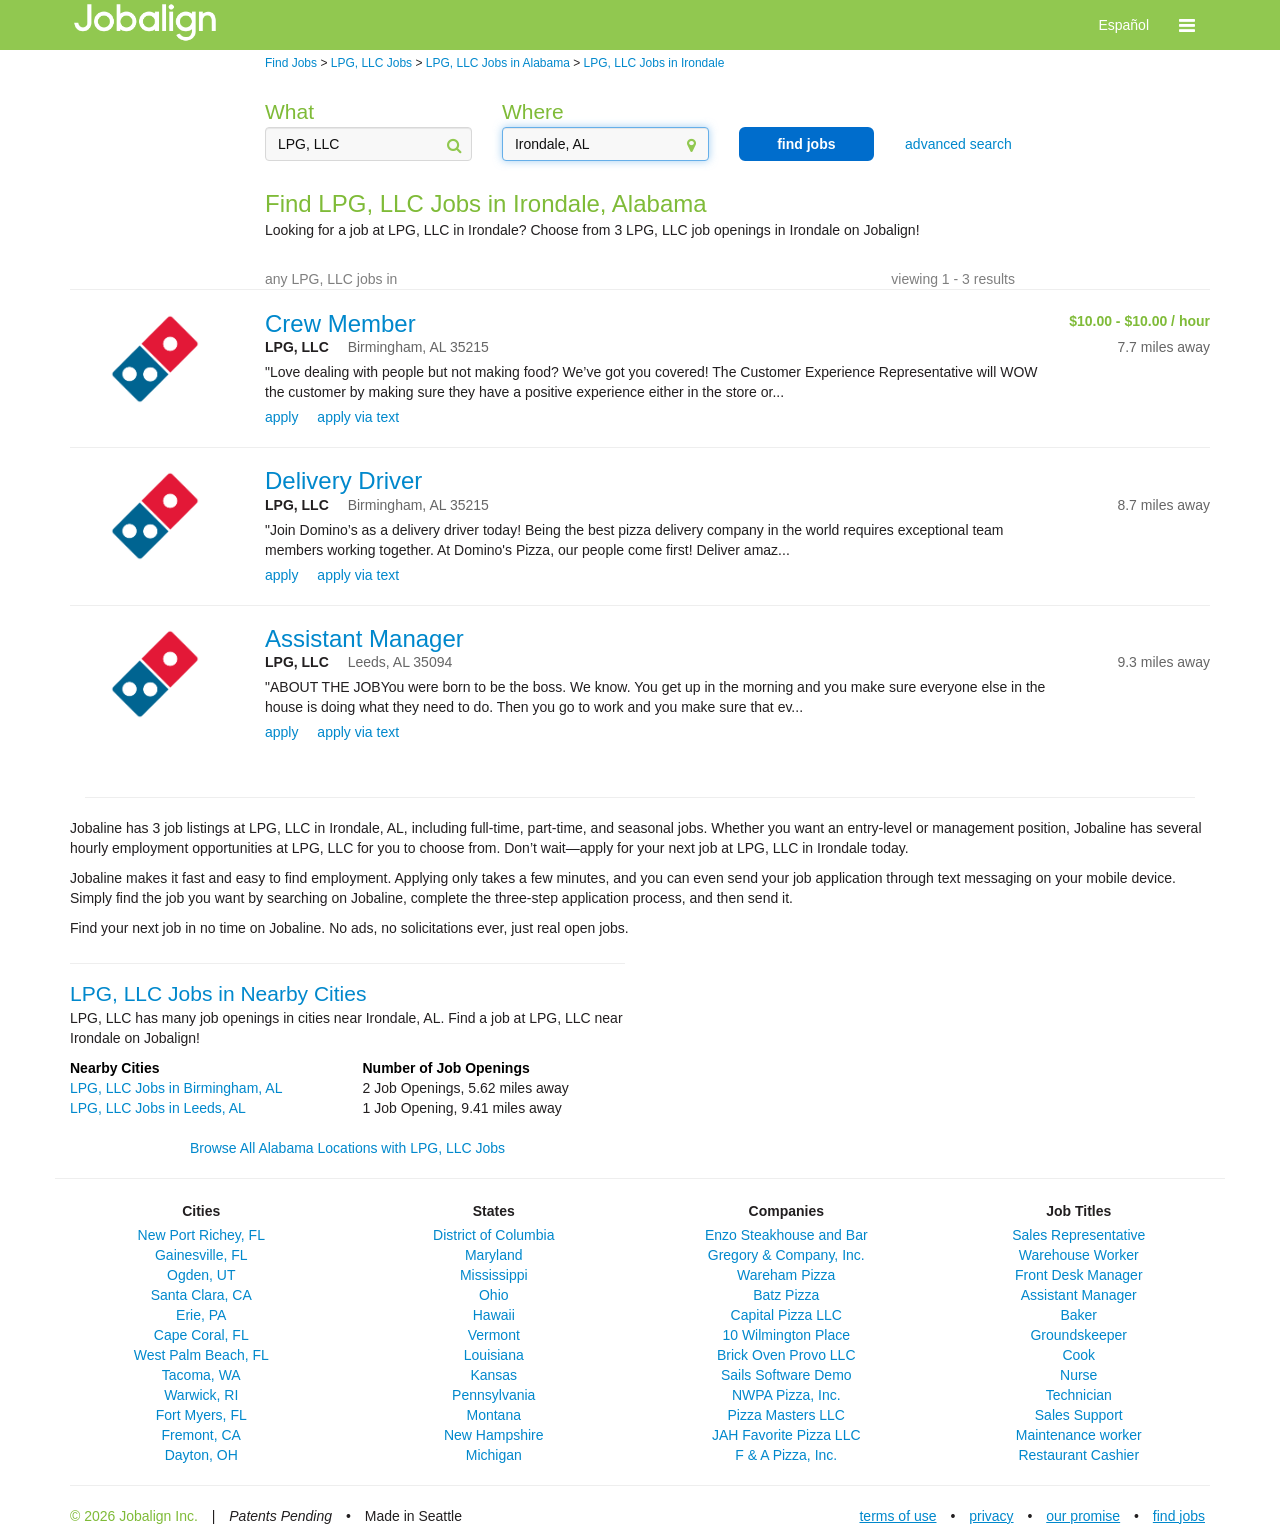 The height and width of the screenshot is (1536, 1280). Describe the element at coordinates (201, 1295) in the screenshot. I see `Santa Clara, CA` at that location.